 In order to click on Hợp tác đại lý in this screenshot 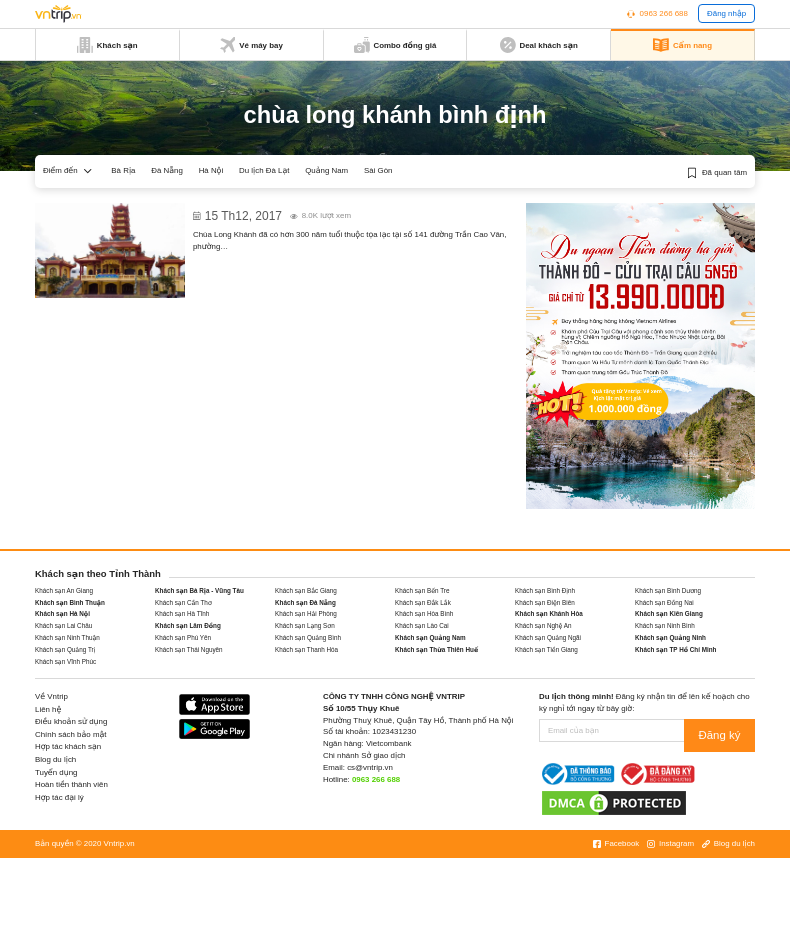, I will do `click(59, 797)`.